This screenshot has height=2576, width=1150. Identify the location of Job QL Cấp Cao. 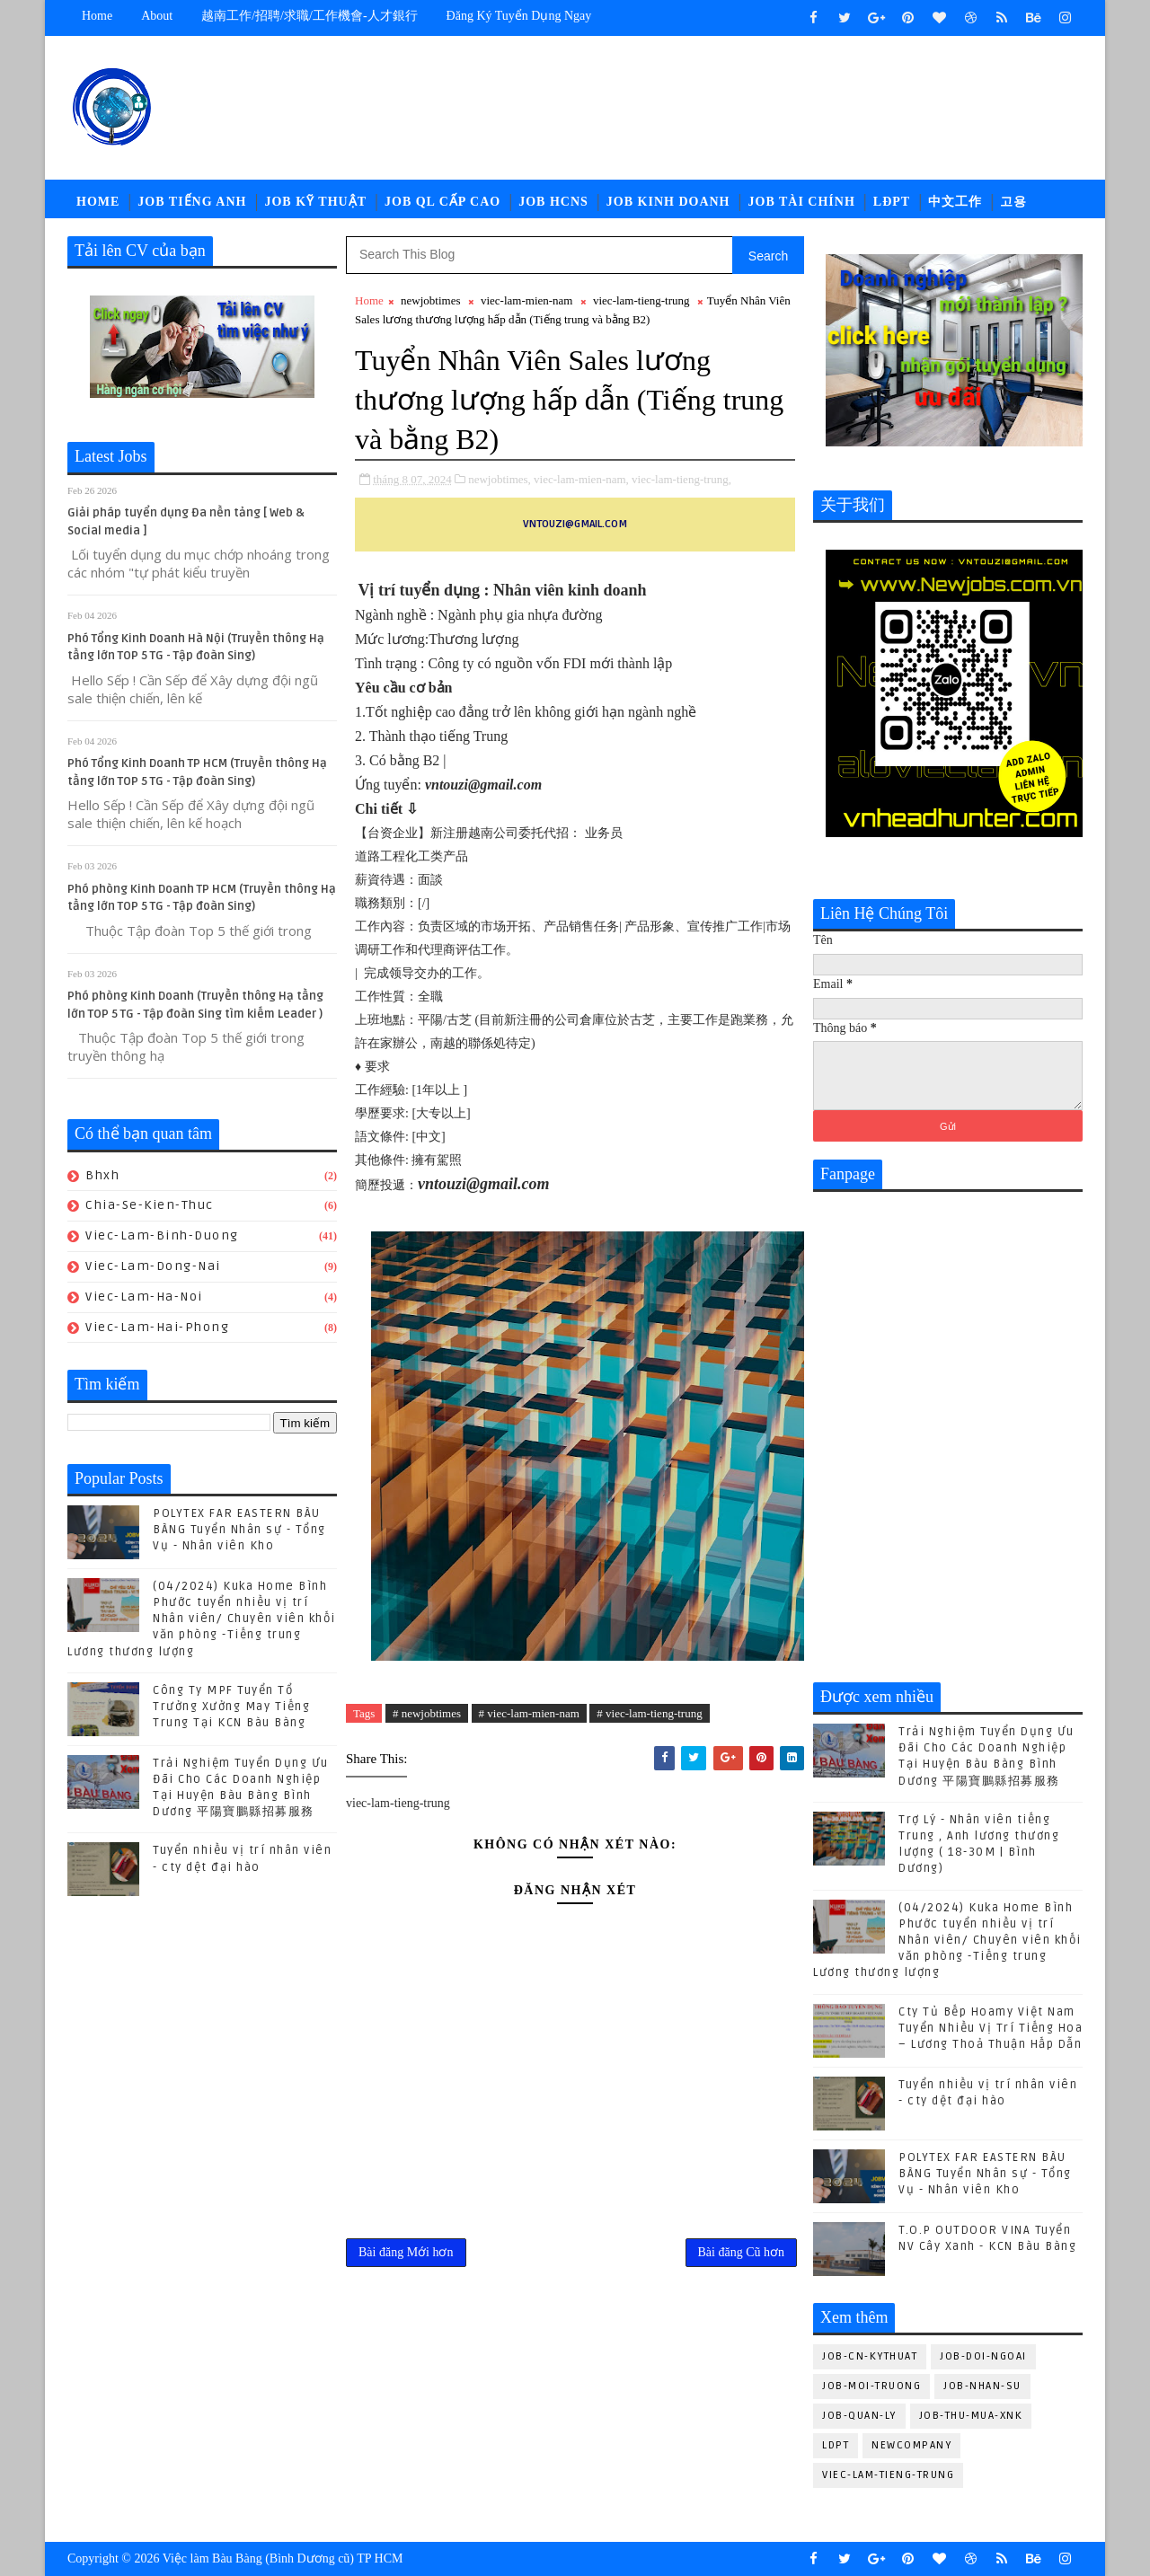
(442, 201).